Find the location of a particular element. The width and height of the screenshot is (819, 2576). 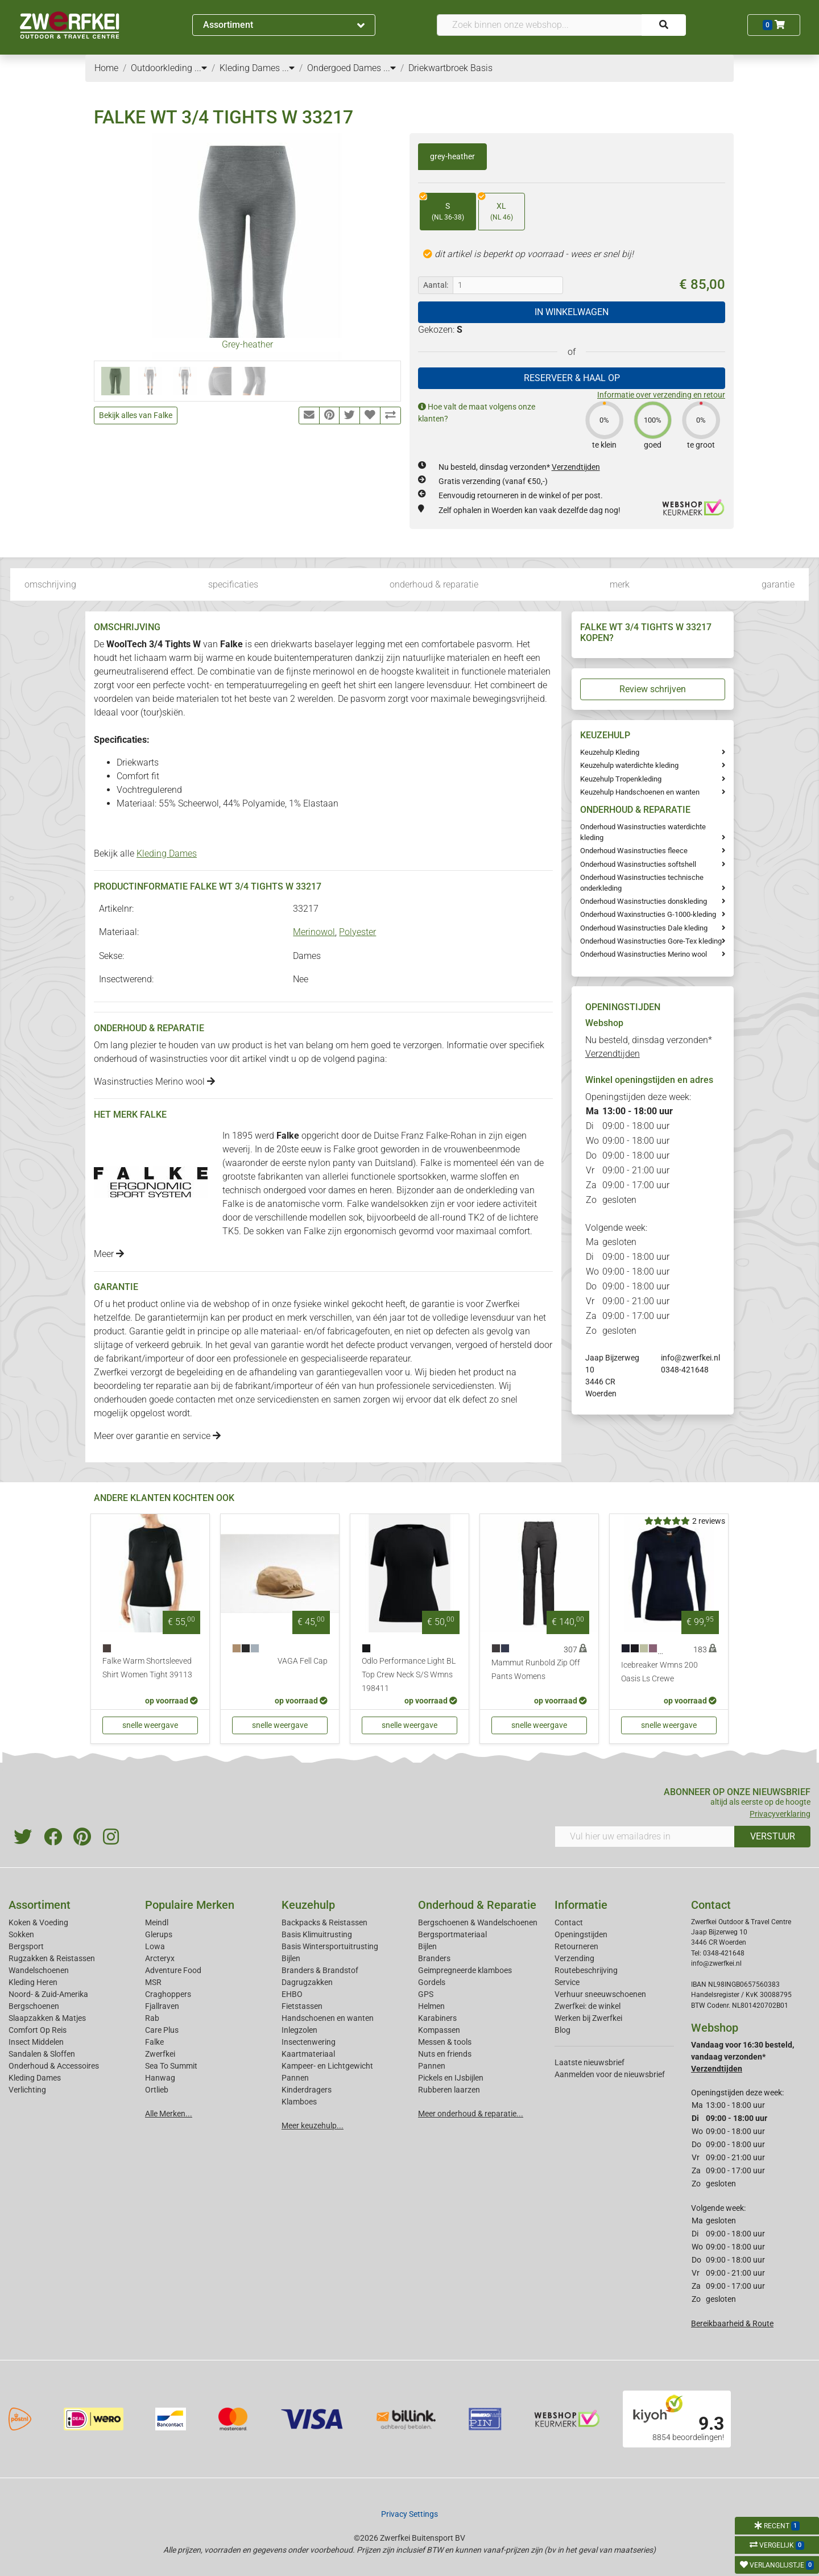

Onderhoud & Accessoires is located at coordinates (54, 2065).